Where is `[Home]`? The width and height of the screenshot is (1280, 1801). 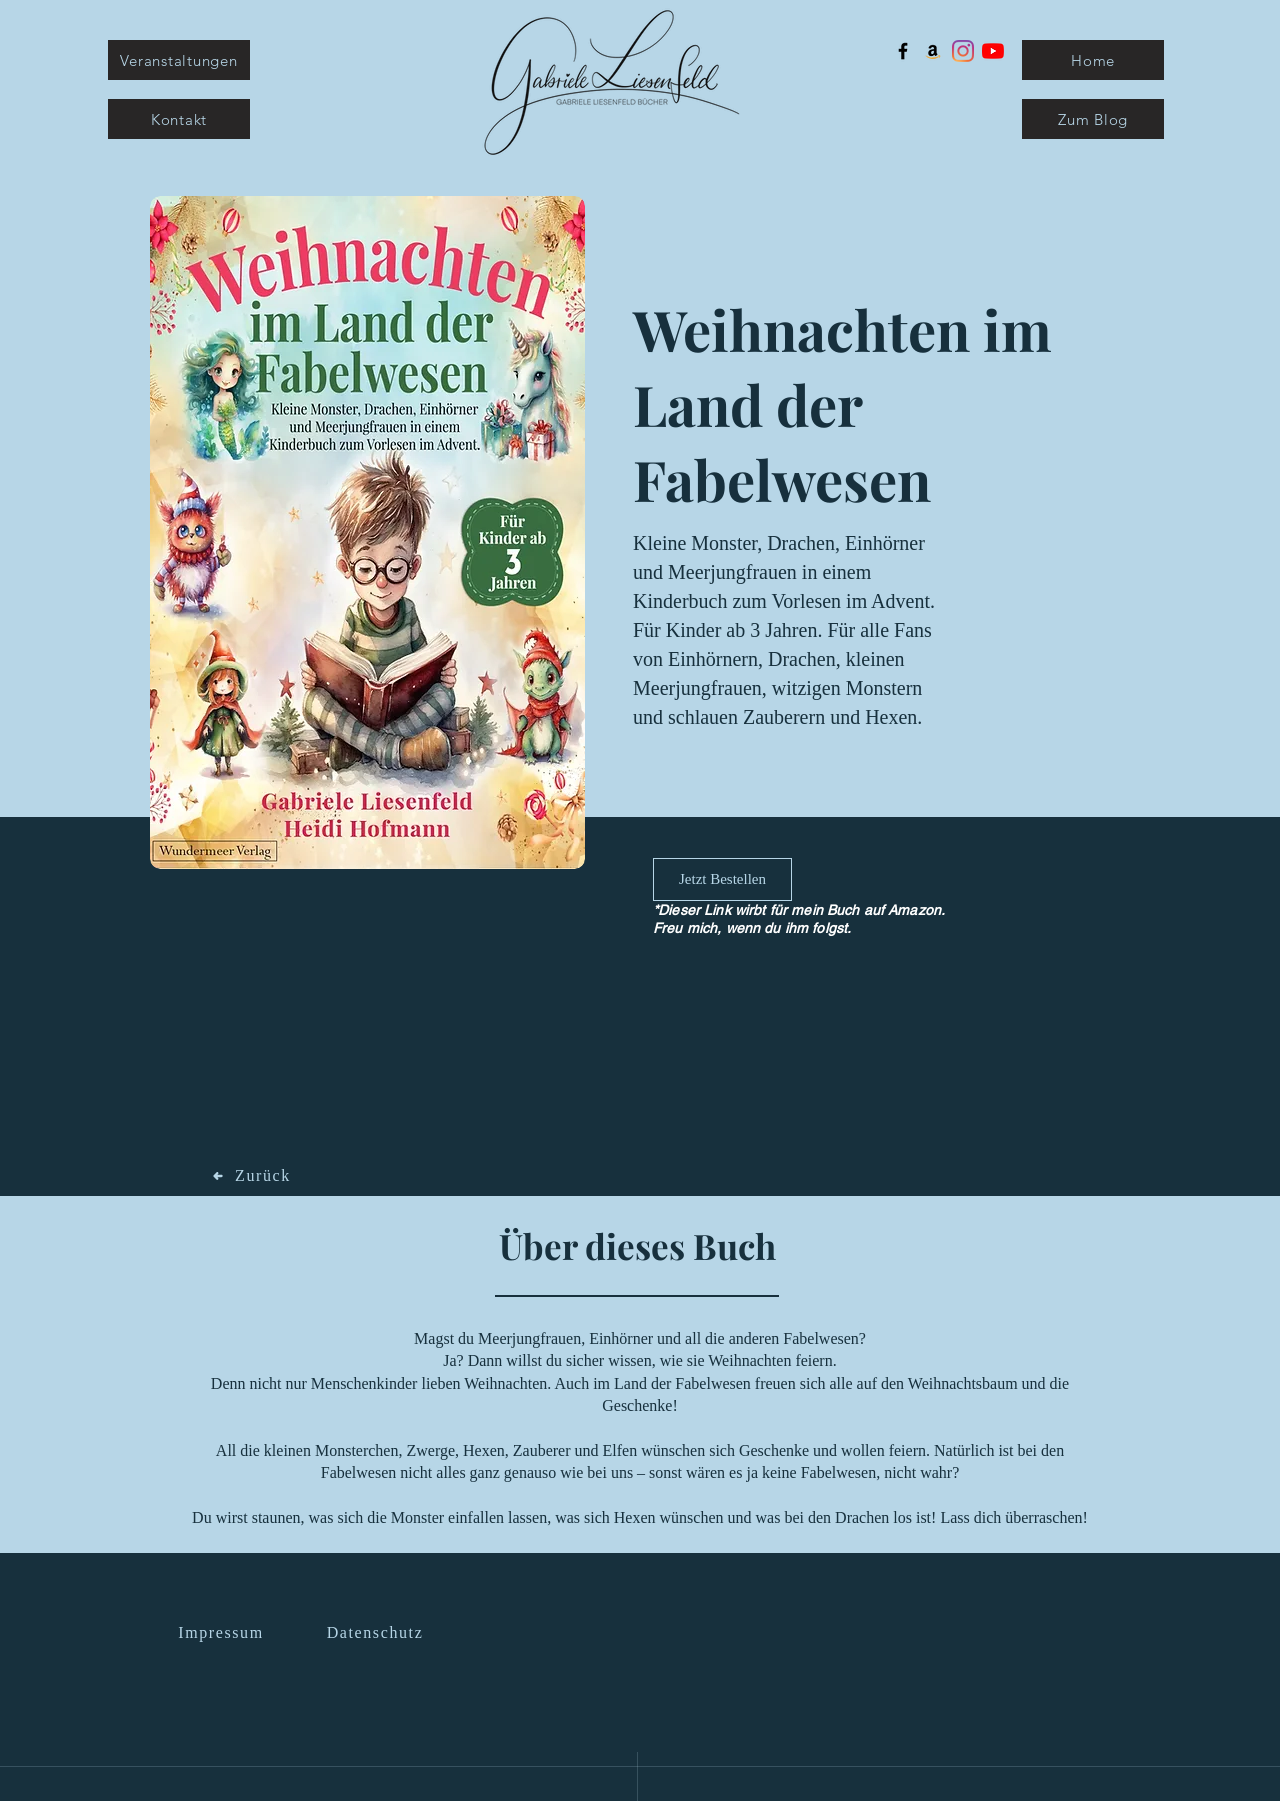 [Home] is located at coordinates (1093, 60).